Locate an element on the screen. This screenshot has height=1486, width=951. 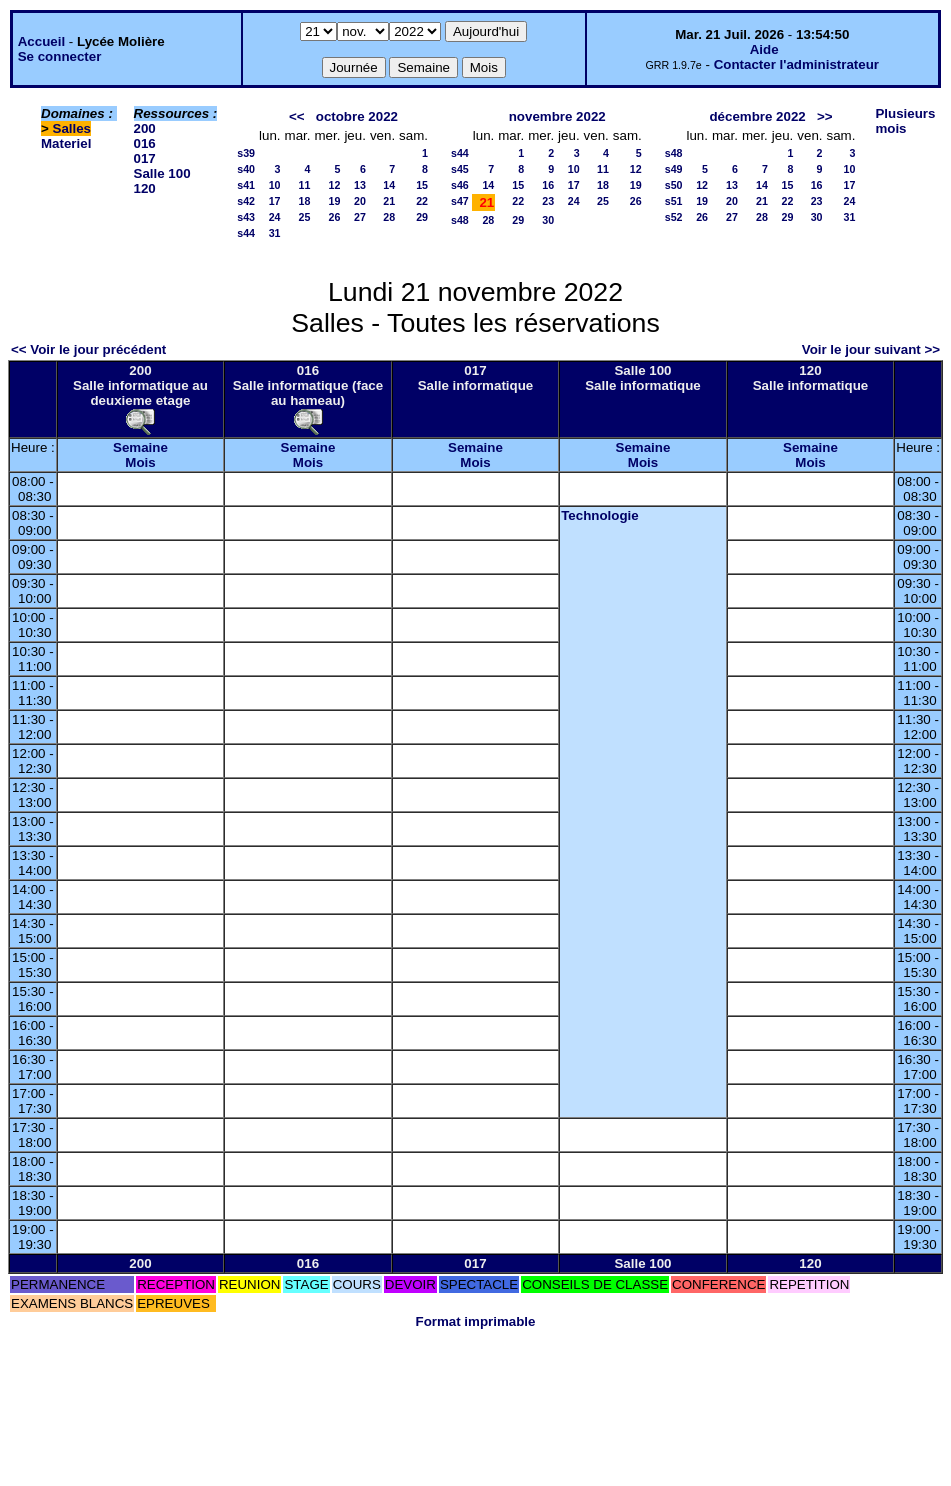
29 is located at coordinates (422, 217).